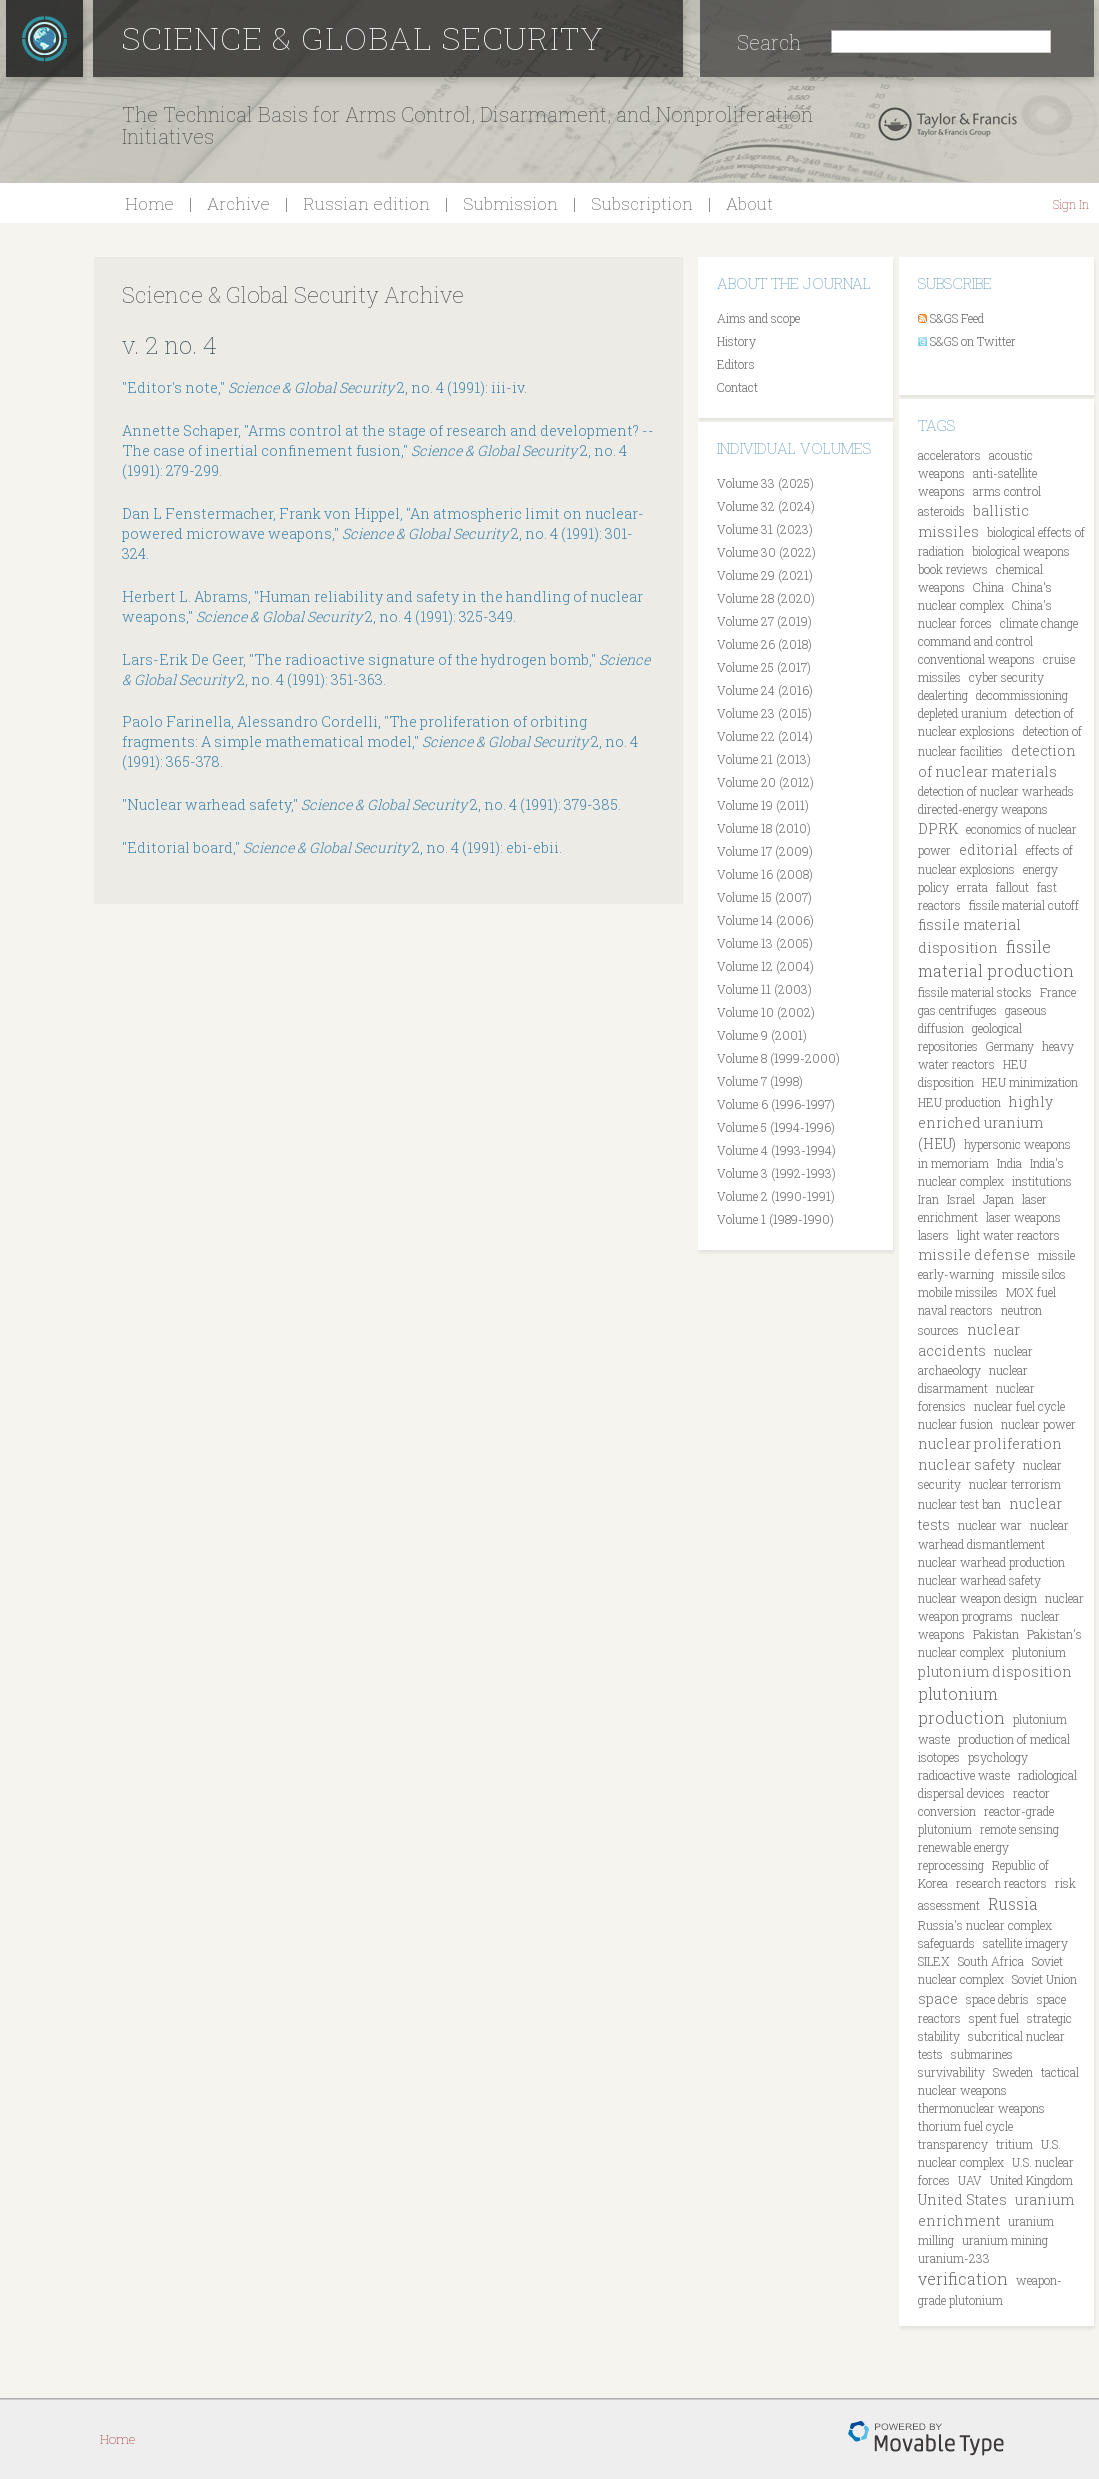  I want to click on spent fuel, so click(994, 2018).